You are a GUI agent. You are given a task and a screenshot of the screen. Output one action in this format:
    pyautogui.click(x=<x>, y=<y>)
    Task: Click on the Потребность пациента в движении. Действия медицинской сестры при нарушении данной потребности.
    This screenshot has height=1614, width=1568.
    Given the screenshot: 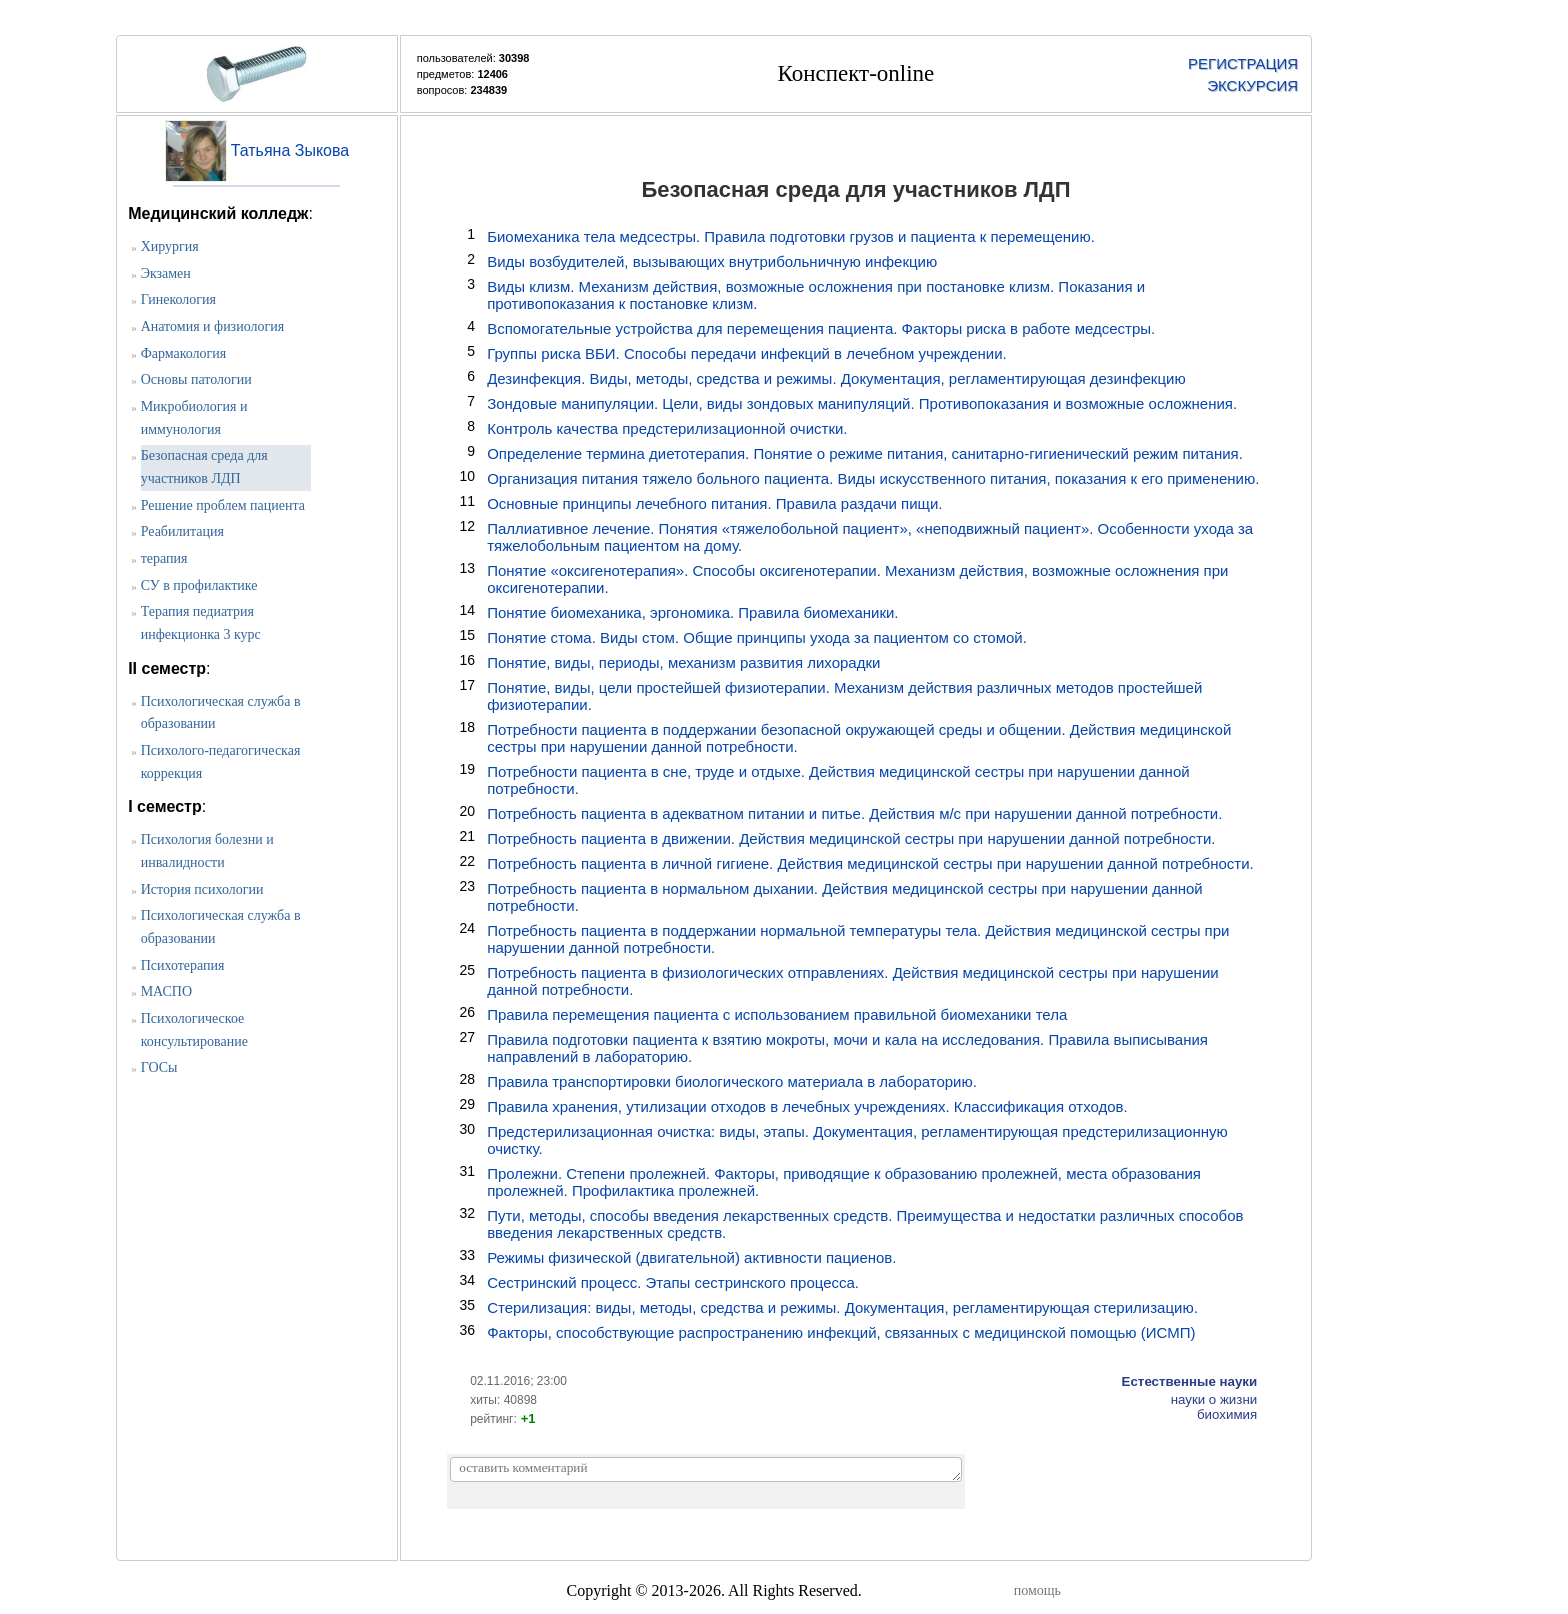 What is the action you would take?
    pyautogui.click(x=851, y=838)
    